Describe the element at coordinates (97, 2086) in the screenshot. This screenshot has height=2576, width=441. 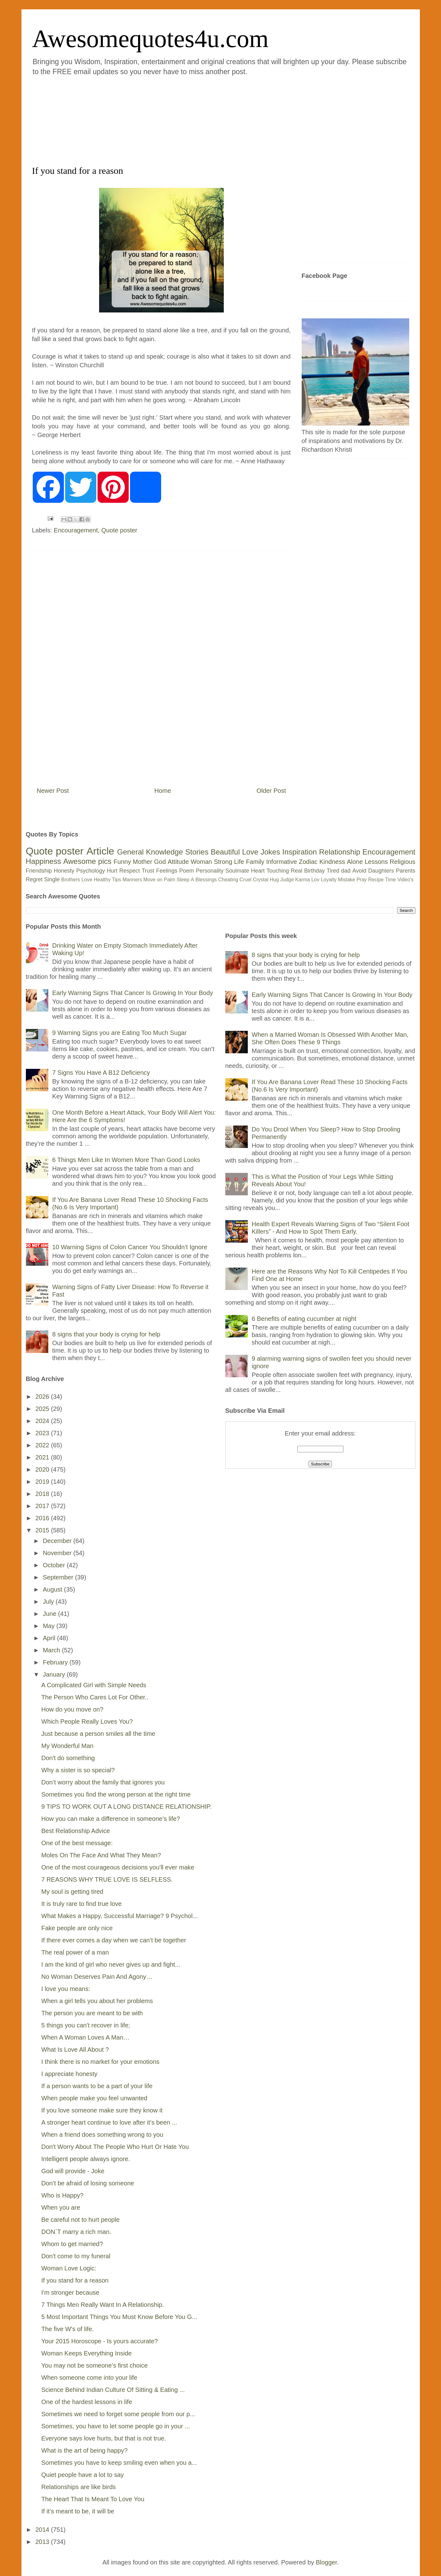
I see `If a person wants to be a part of your life` at that location.